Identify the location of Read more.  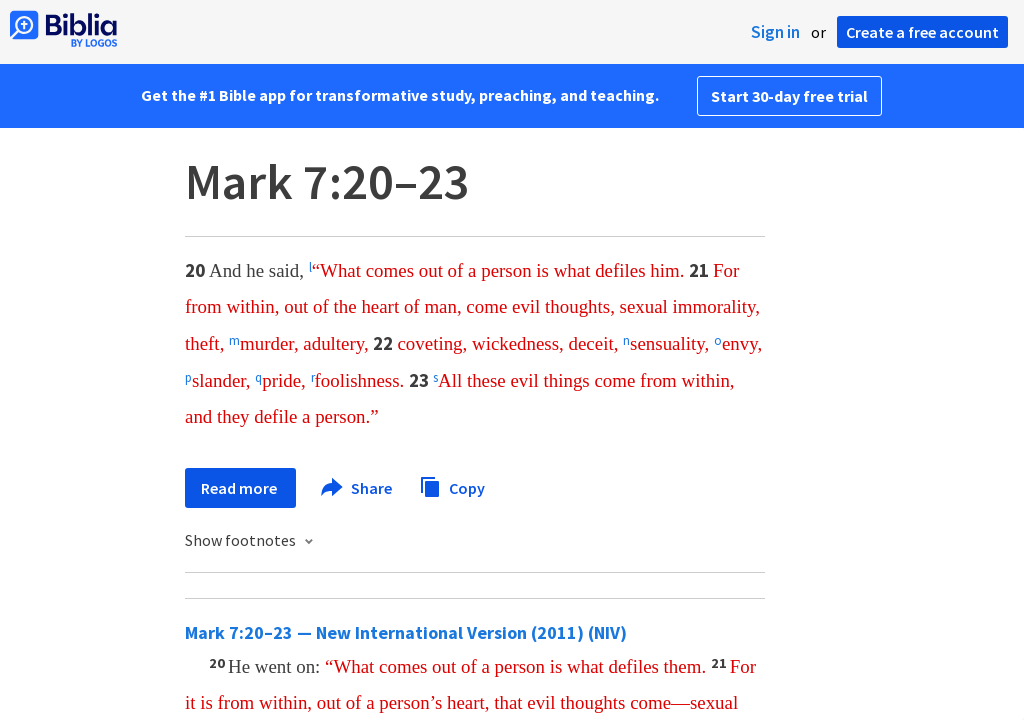
(240, 488).